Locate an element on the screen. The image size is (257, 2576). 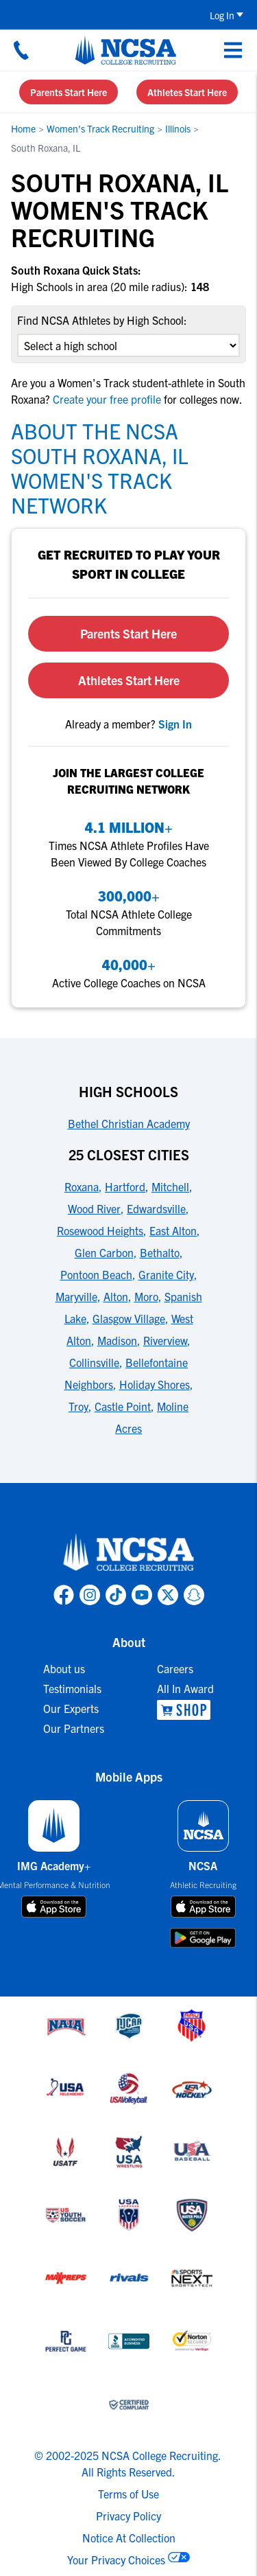
Madison [link to 25 Closest Cities] is located at coordinates (117, 1340).